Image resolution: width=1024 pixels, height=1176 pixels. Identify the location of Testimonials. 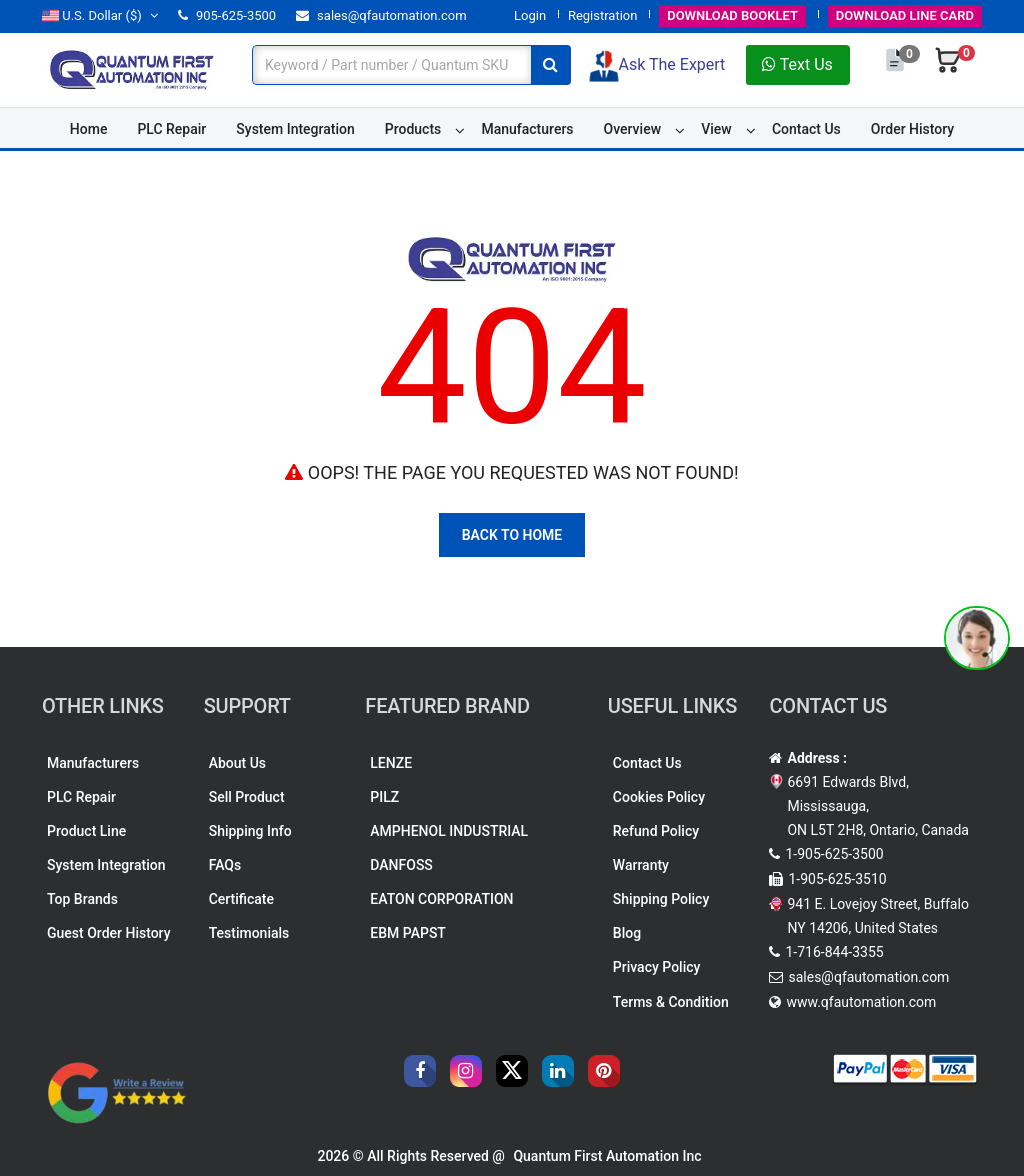
(249, 933).